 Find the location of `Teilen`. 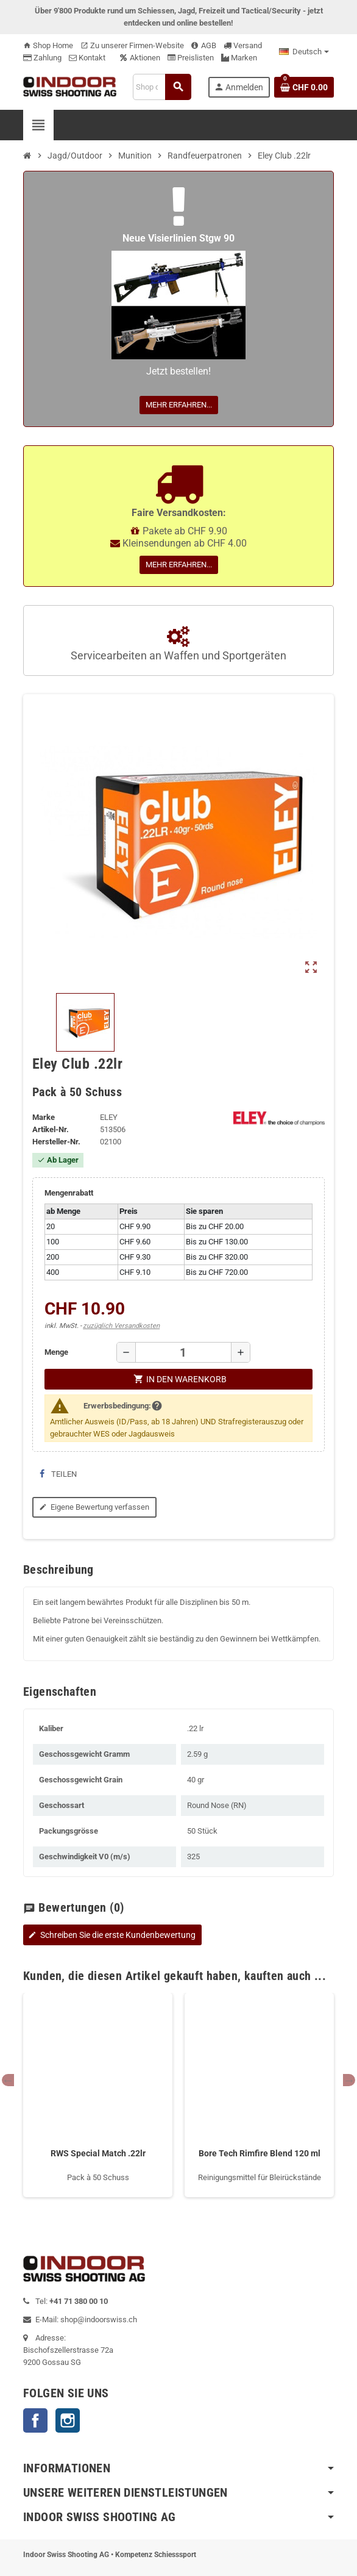

Teilen is located at coordinates (58, 1474).